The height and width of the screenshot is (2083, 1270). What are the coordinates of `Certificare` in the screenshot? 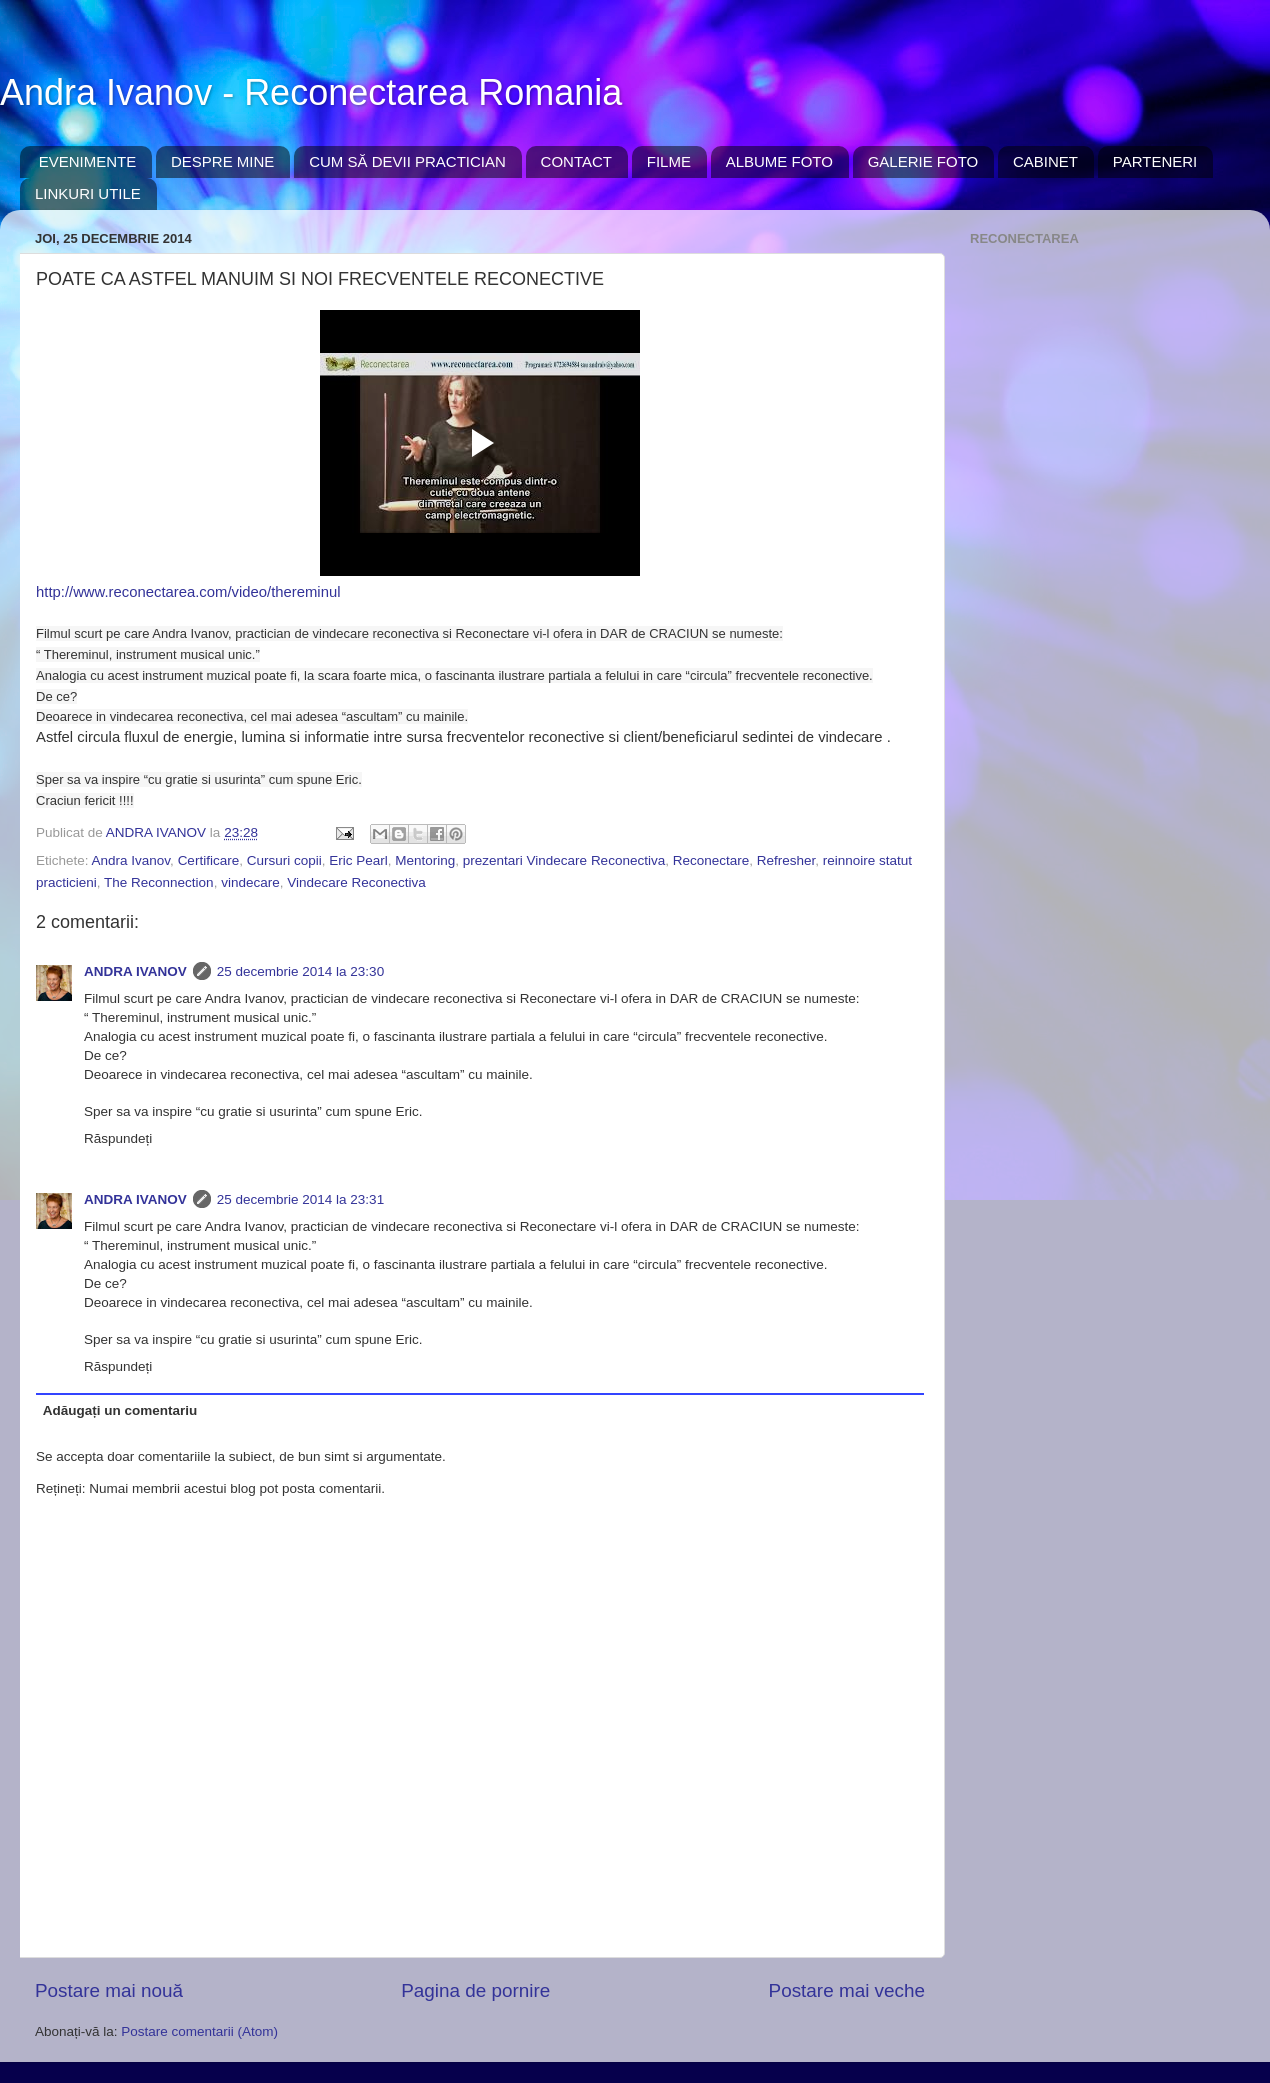 It's located at (209, 860).